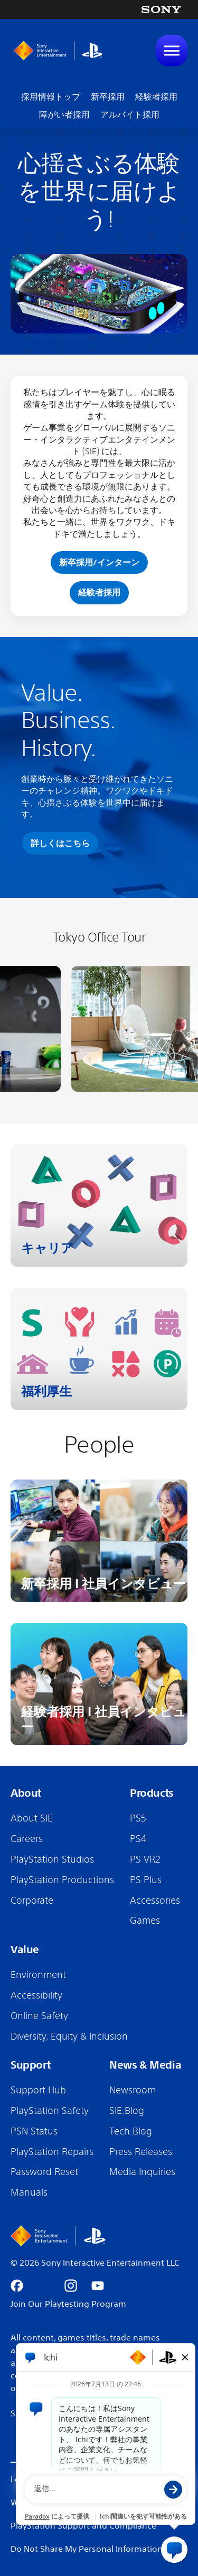 The width and height of the screenshot is (198, 2576). What do you see at coordinates (146, 1879) in the screenshot?
I see `PS Plus [PS Plus (Opens in new tab)]` at bounding box center [146, 1879].